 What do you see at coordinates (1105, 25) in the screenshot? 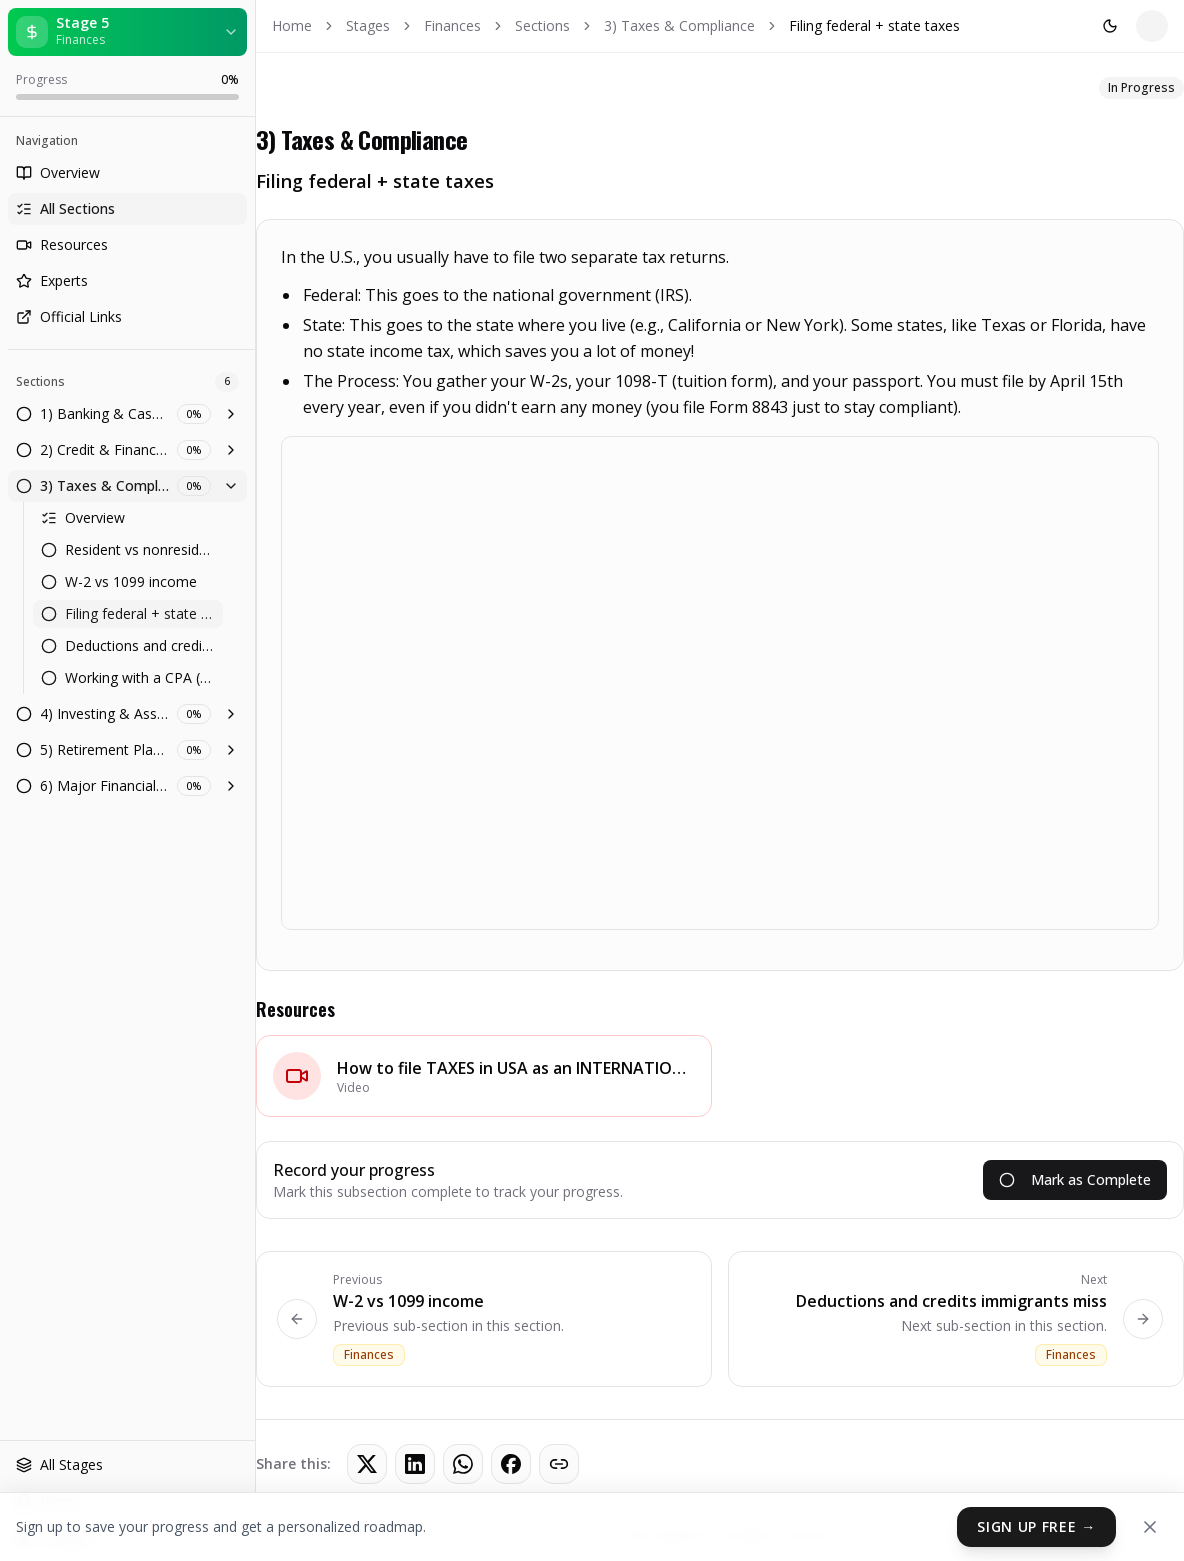
I see `Get Started` at bounding box center [1105, 25].